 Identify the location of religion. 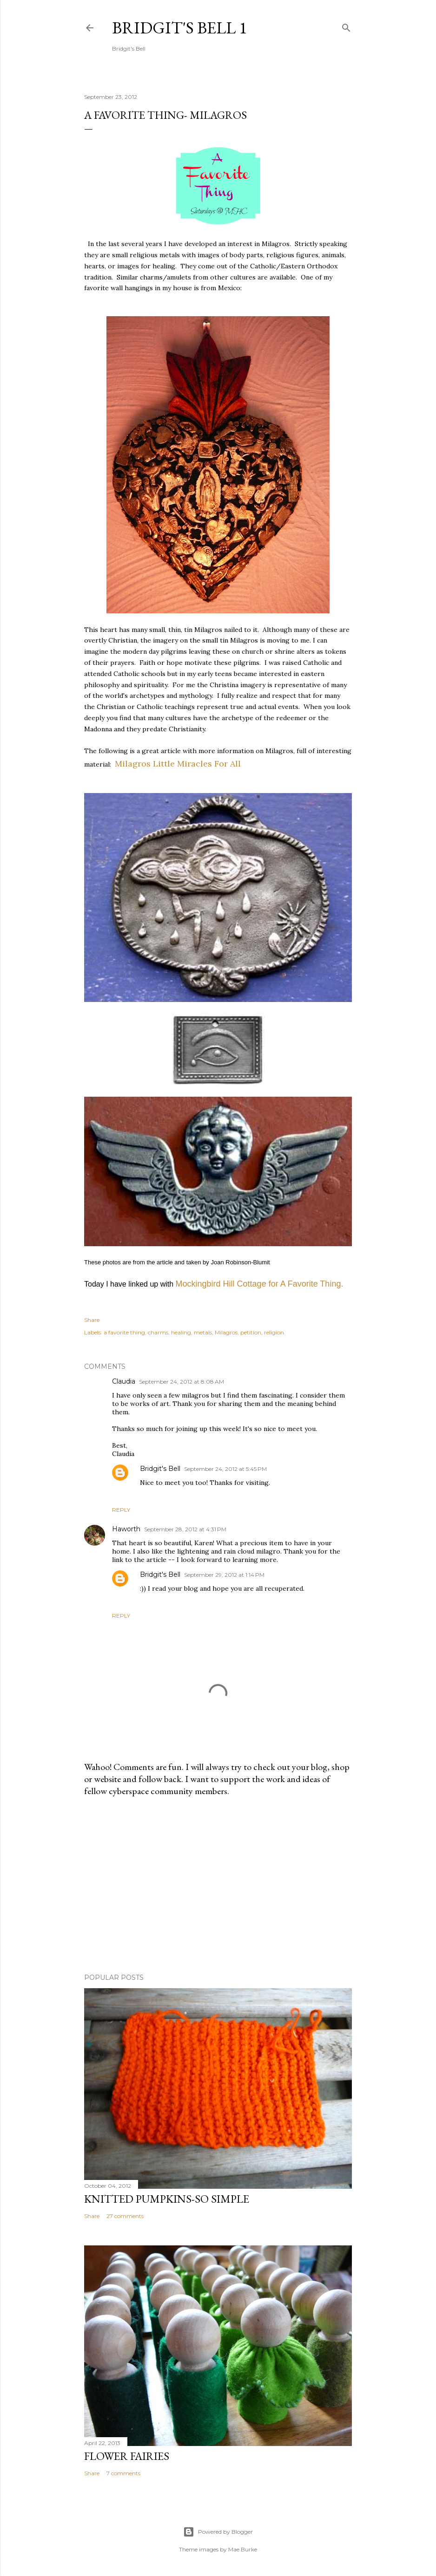
(274, 1332).